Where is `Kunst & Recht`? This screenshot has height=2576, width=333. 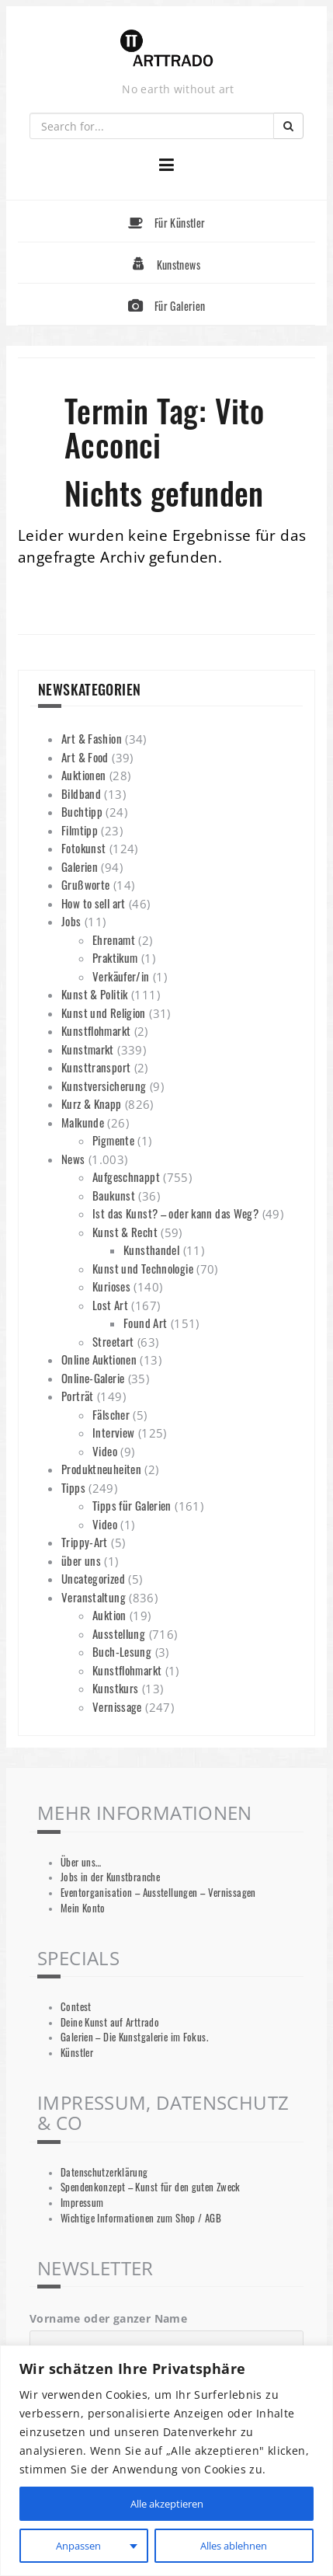
Kunst & Recht is located at coordinates (125, 1231).